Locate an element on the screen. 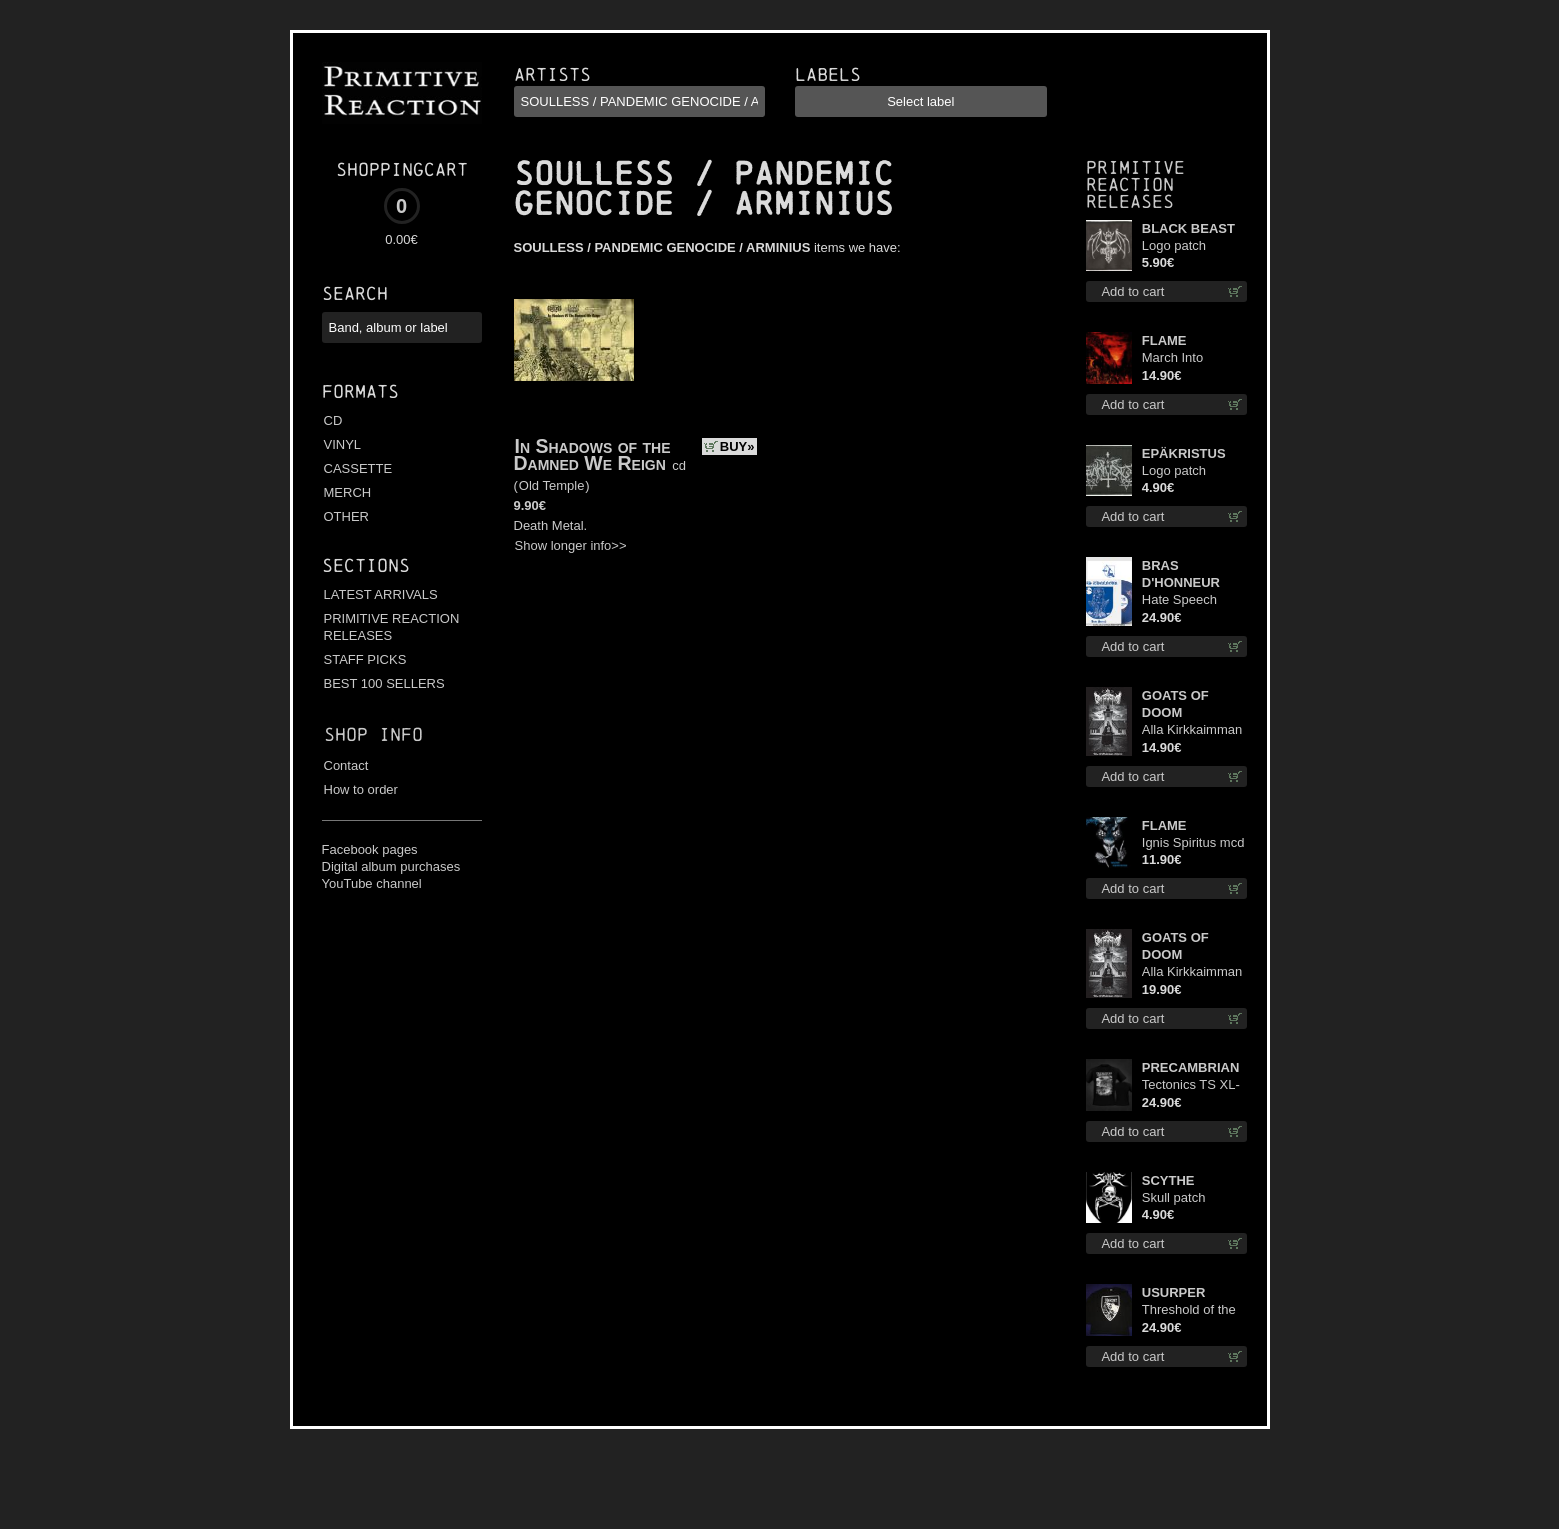 The width and height of the screenshot is (1559, 1529). CASSETTE is located at coordinates (358, 468).